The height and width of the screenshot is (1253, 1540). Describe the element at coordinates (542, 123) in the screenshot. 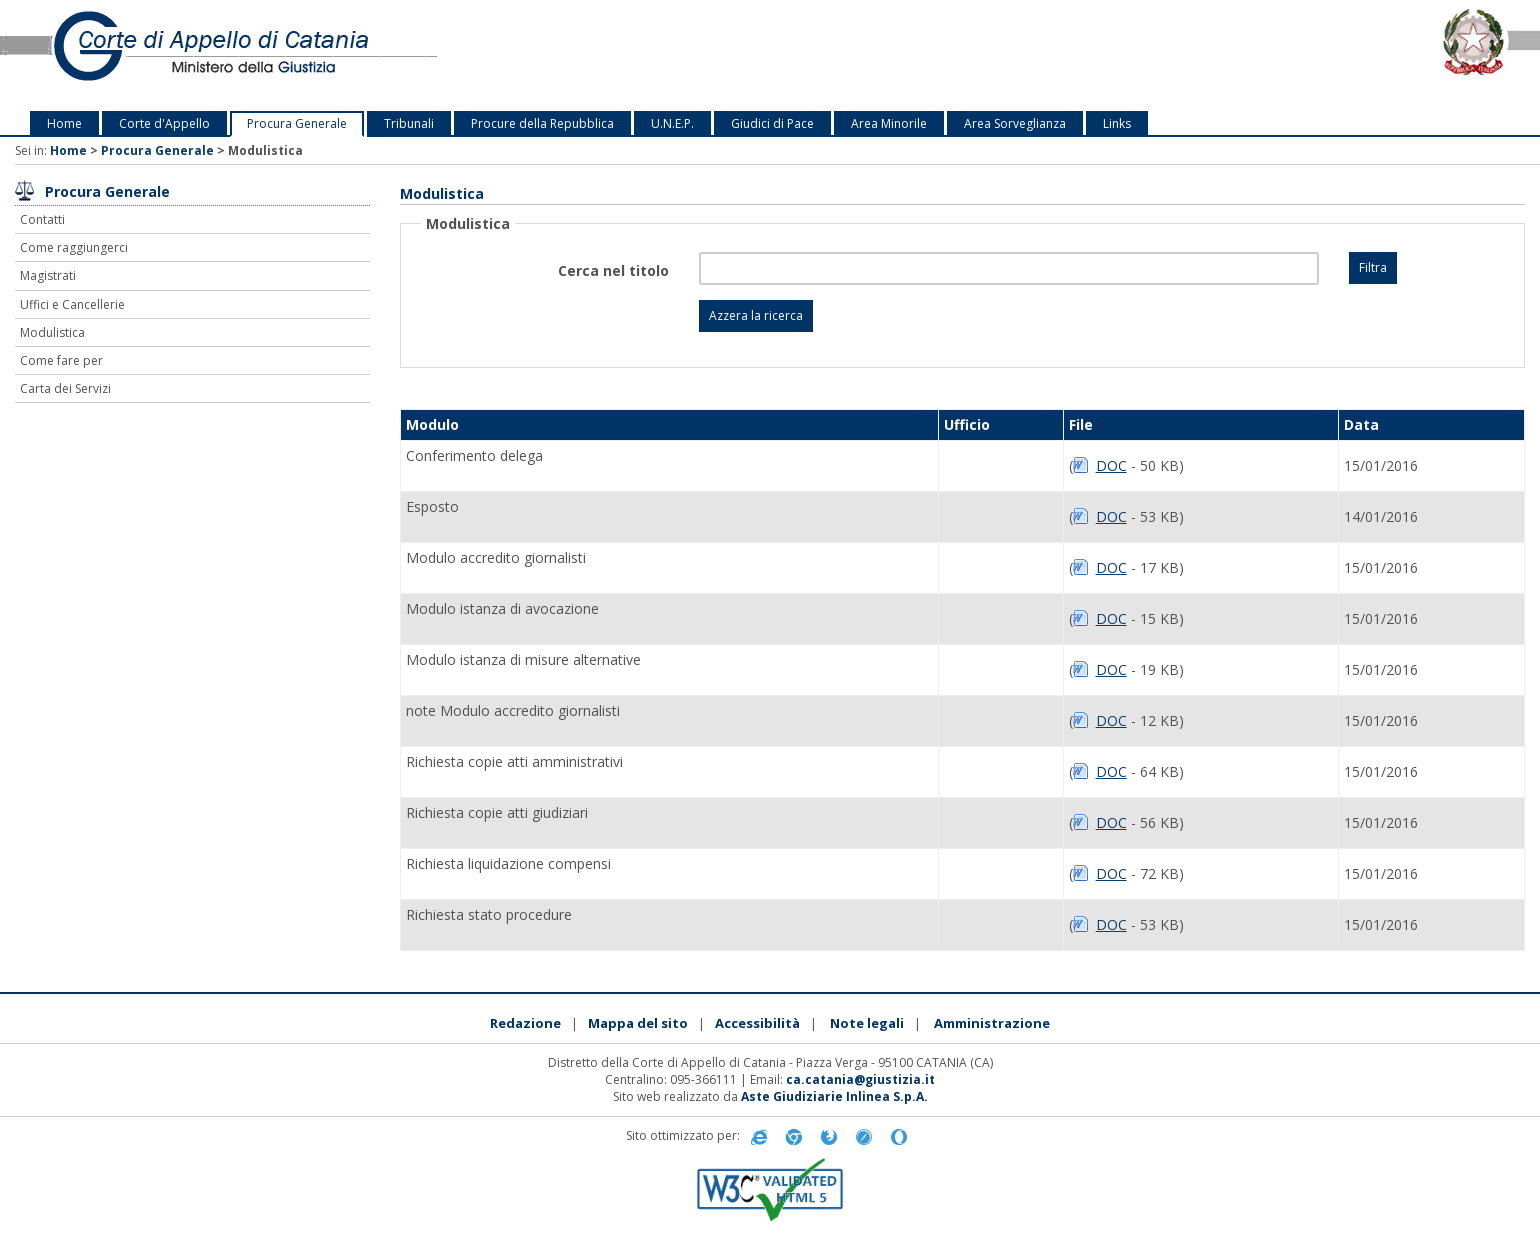

I see `Procure della Repubblica` at that location.